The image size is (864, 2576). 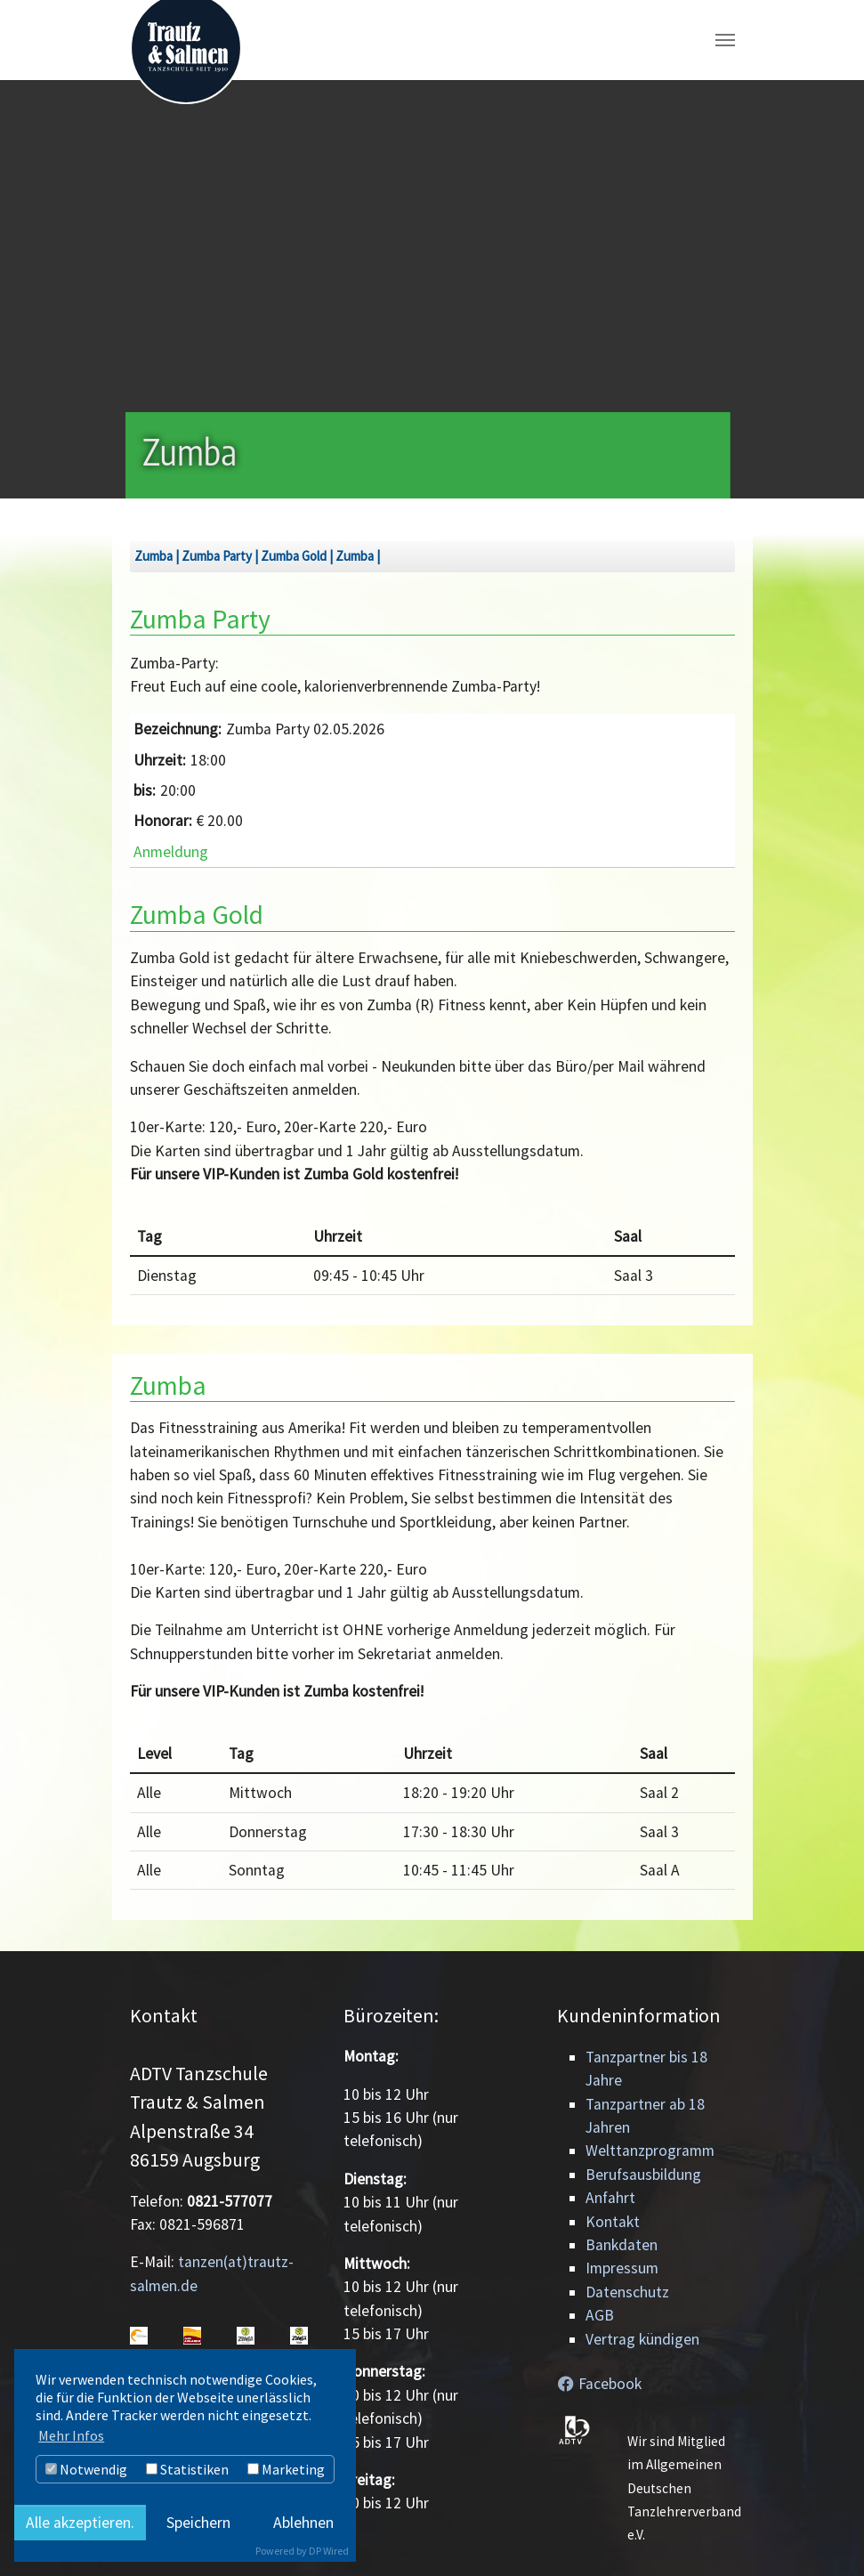 I want to click on Alle akzeptieren., so click(x=80, y=2522).